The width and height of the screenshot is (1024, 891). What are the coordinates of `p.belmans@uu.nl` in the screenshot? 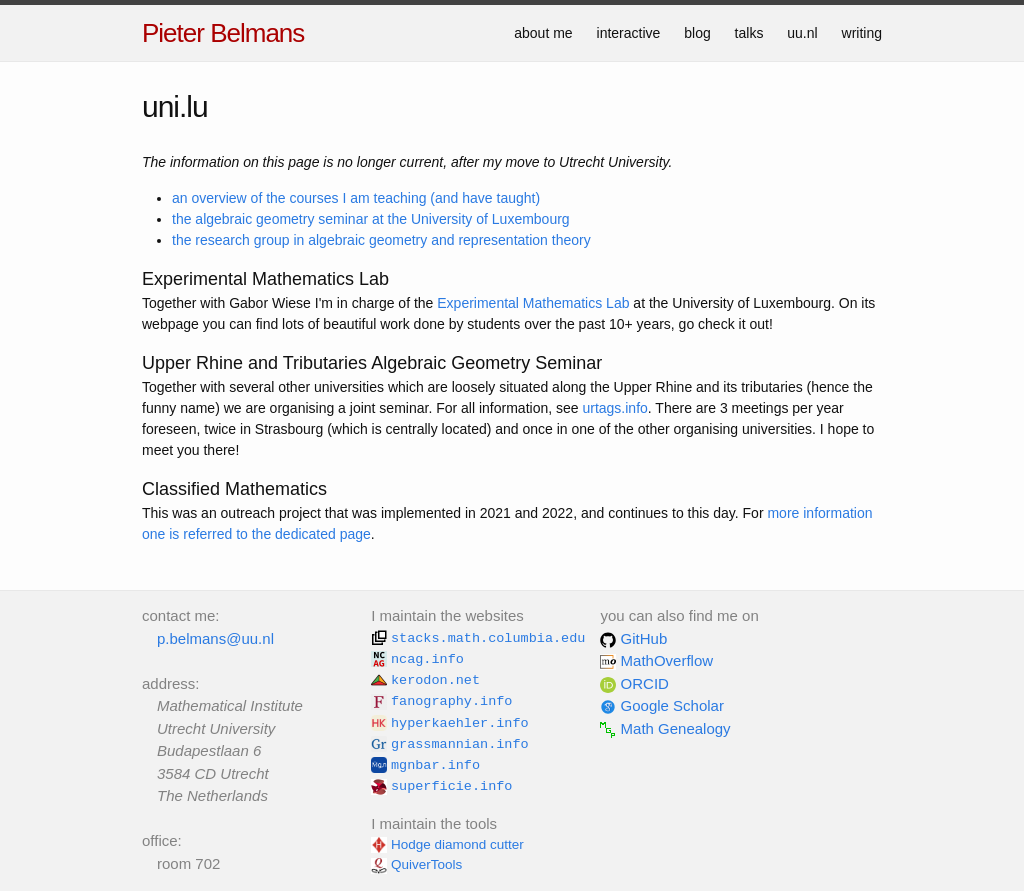 It's located at (215, 638).